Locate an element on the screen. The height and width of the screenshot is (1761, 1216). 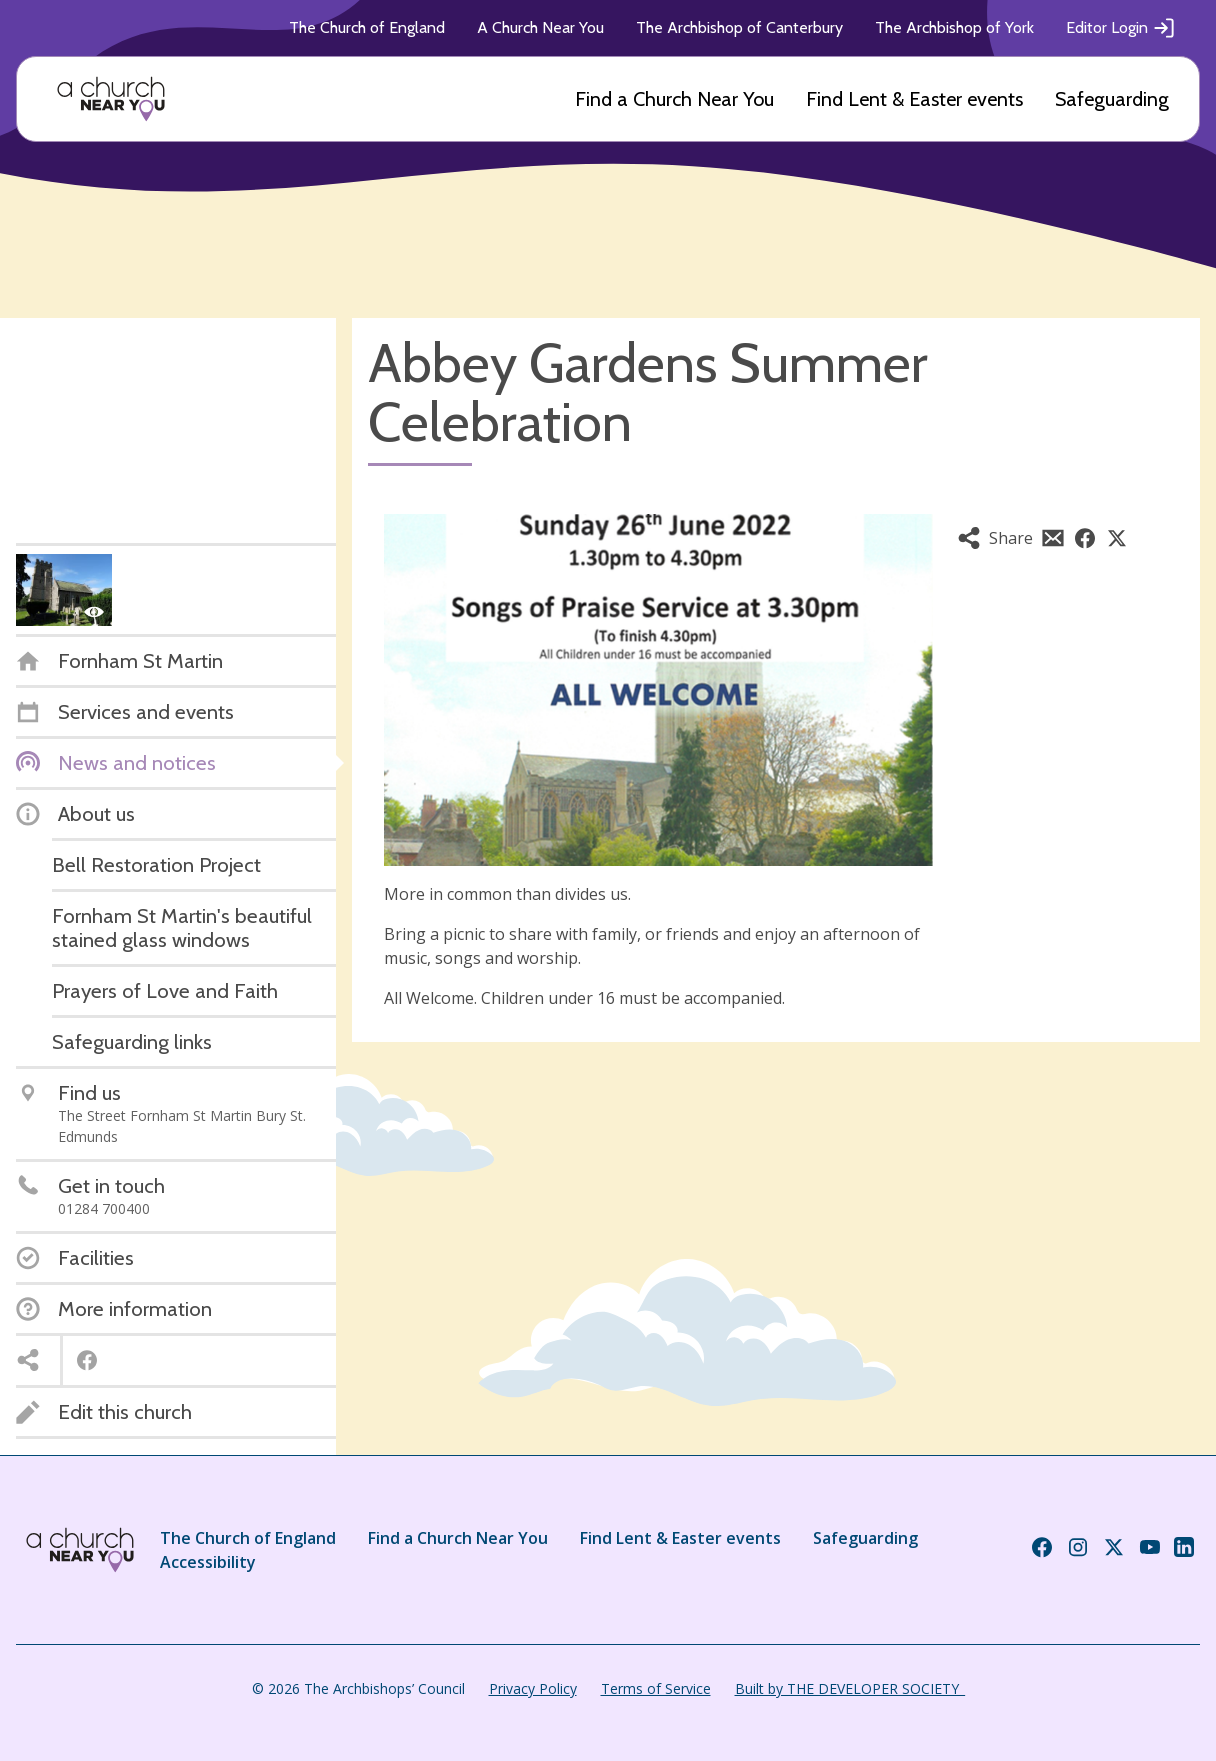
Find Lent & Easter events is located at coordinates (914, 99).